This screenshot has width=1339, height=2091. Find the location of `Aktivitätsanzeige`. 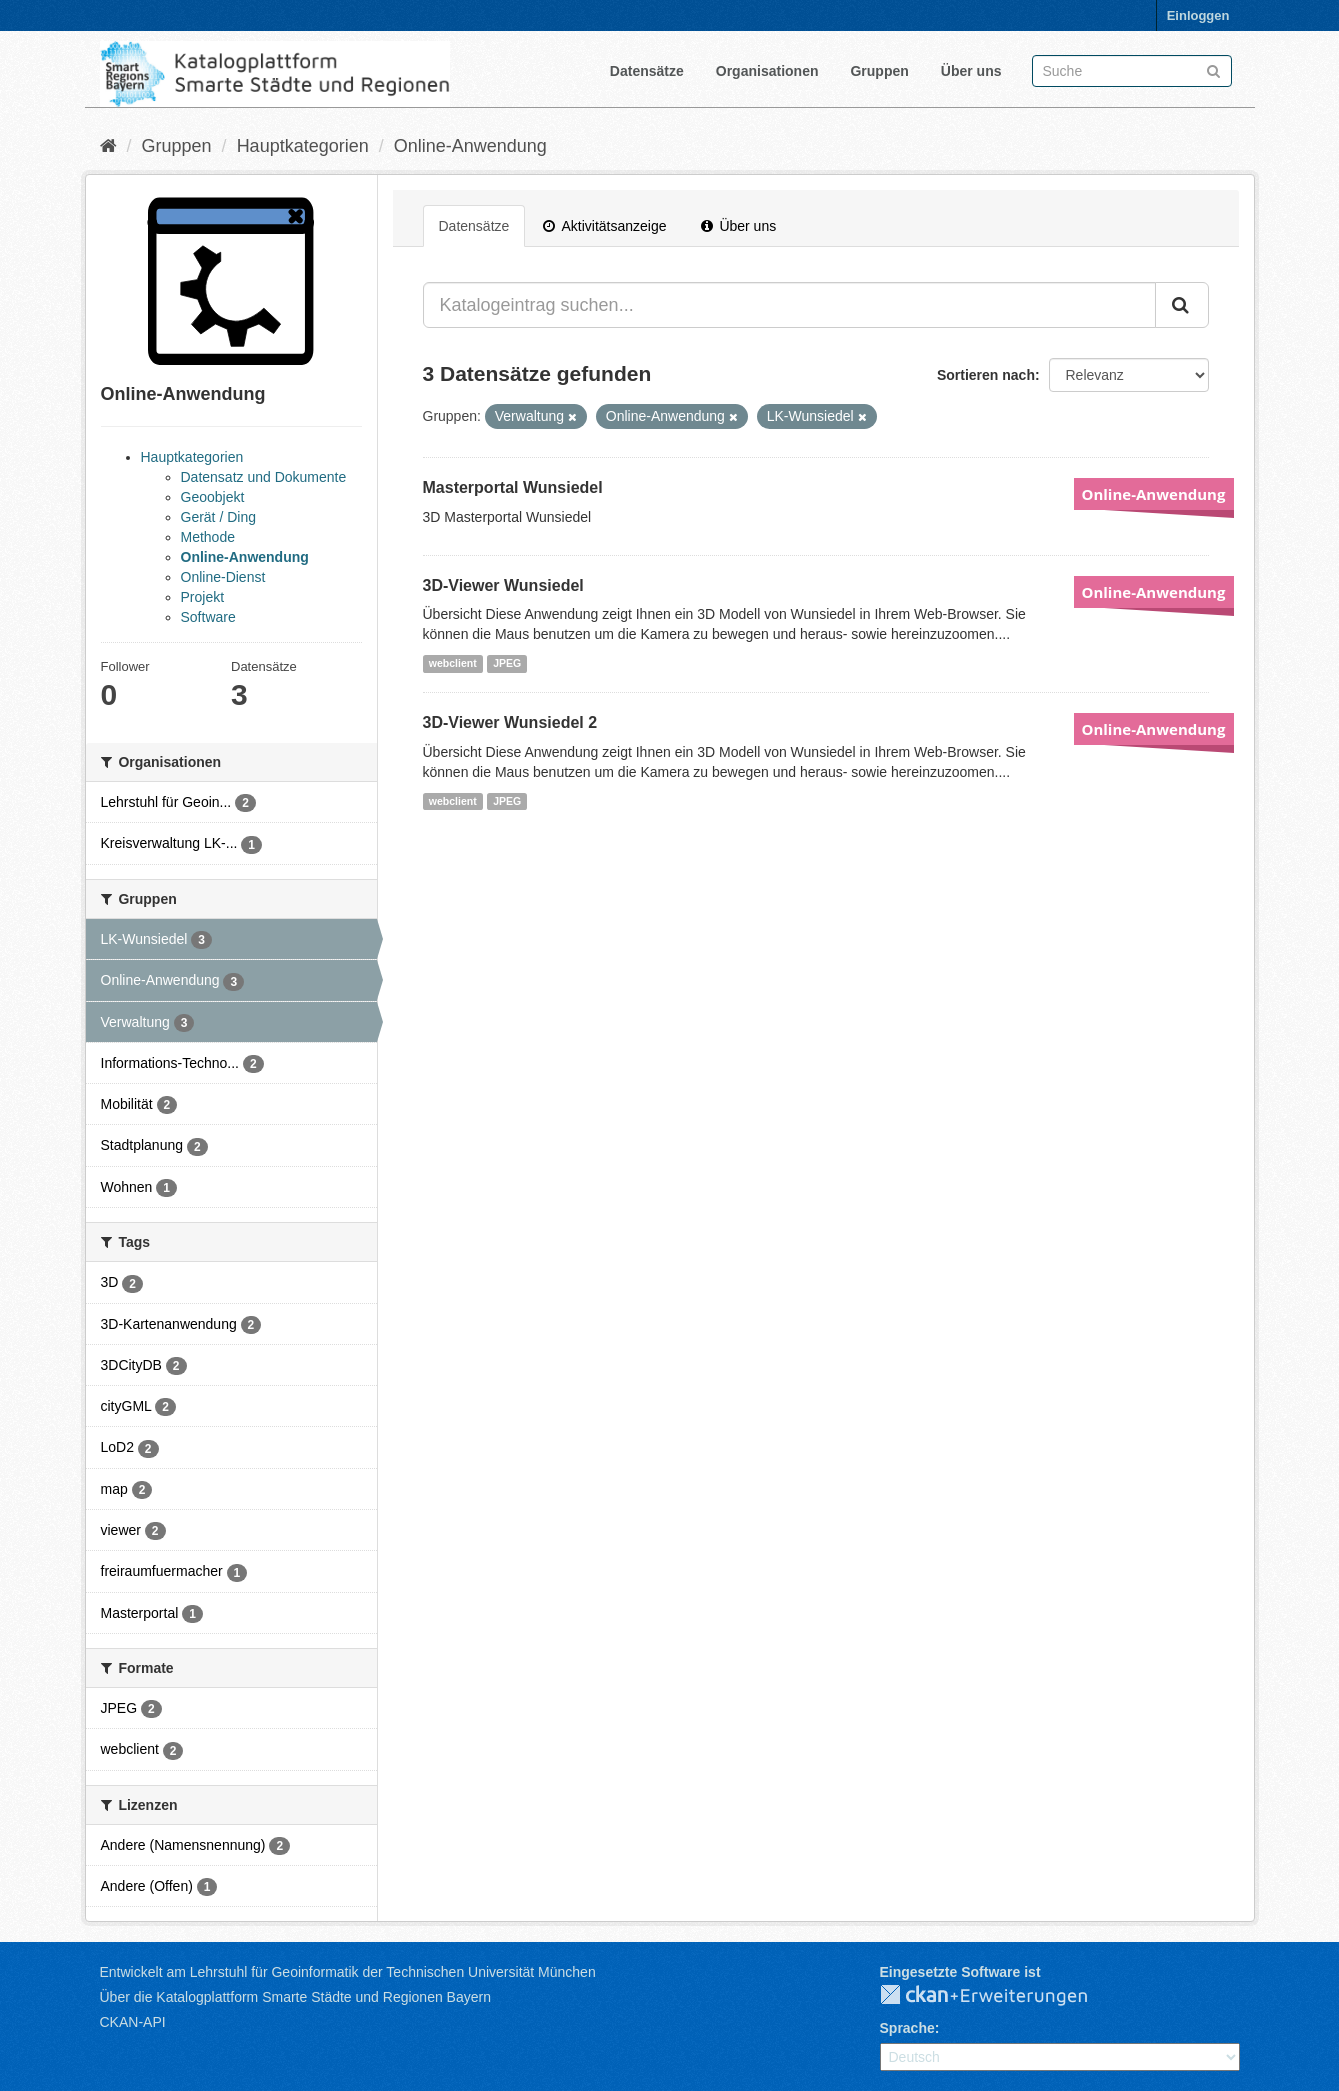

Aktivitätsanzeige is located at coordinates (604, 226).